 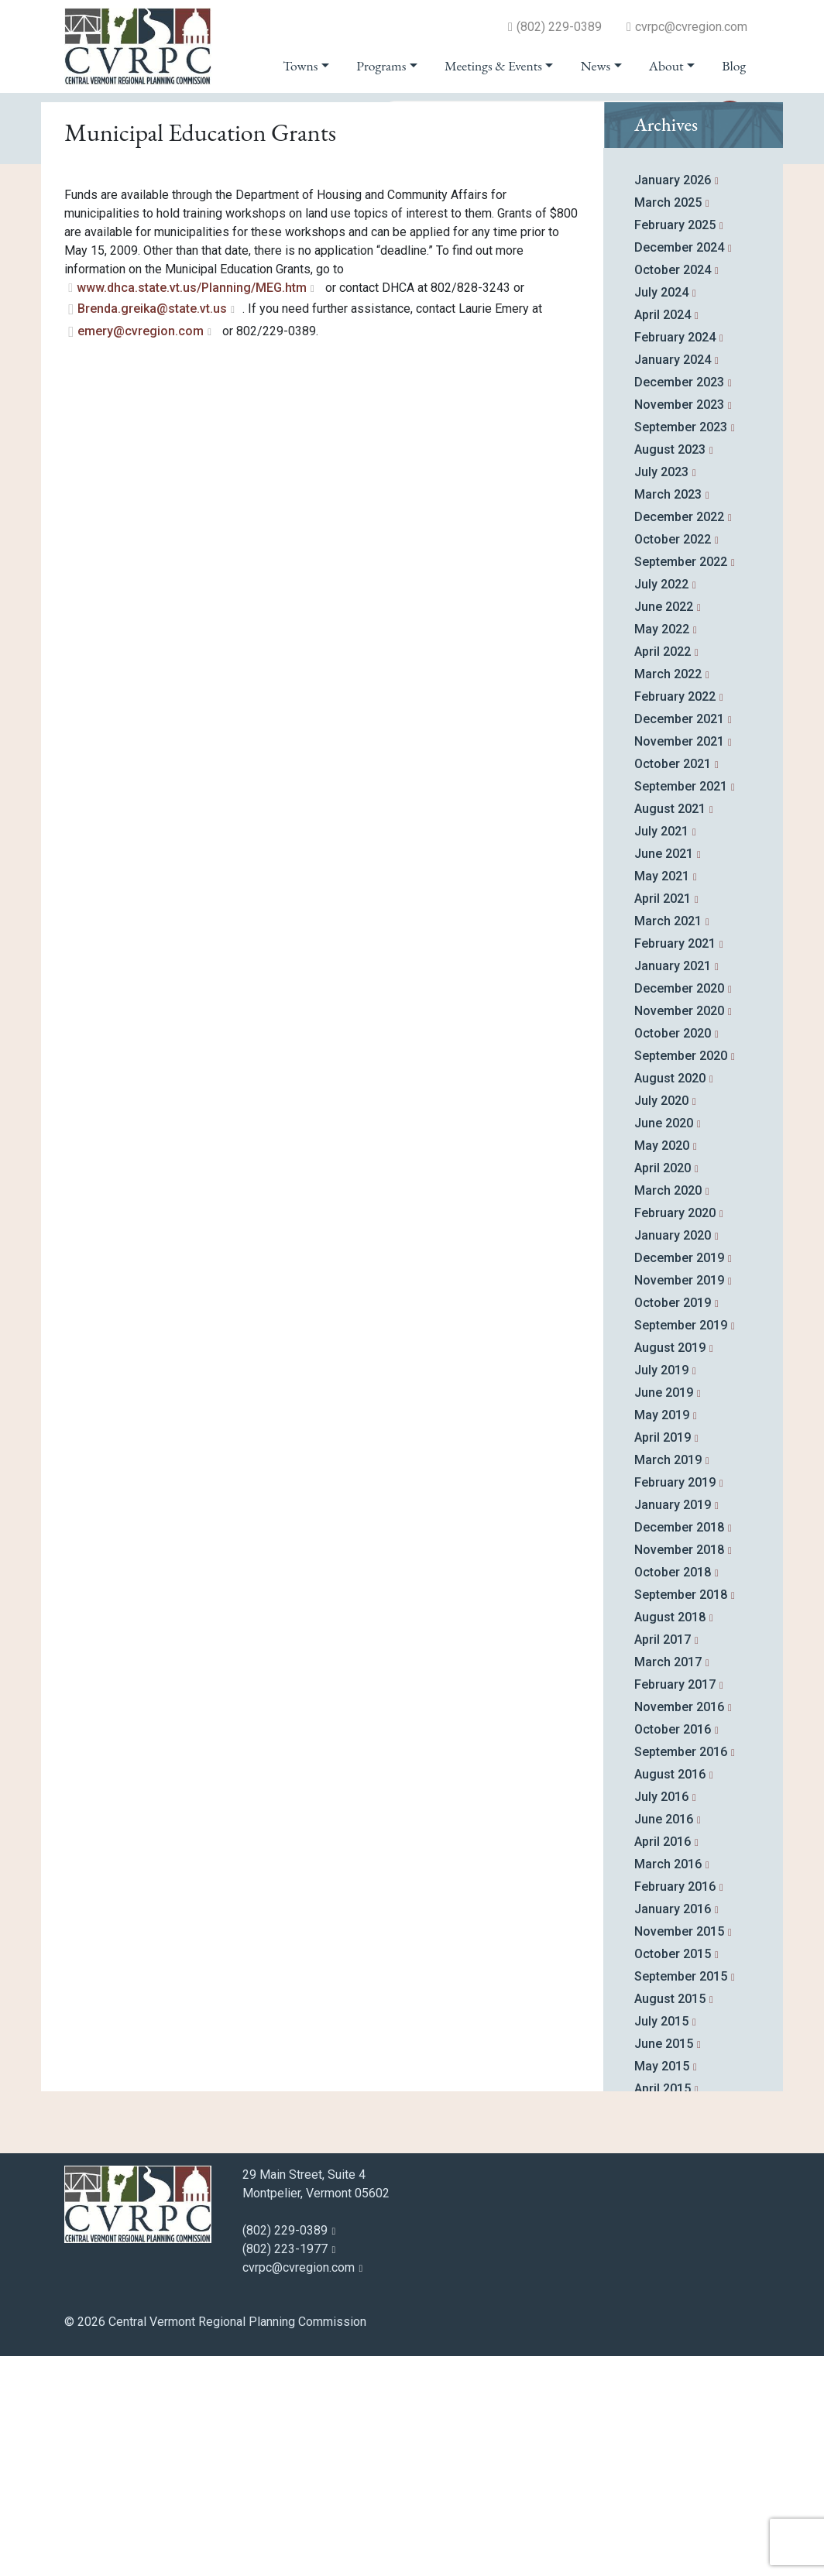 What do you see at coordinates (679, 1500) in the screenshot?
I see `November 2019` at bounding box center [679, 1500].